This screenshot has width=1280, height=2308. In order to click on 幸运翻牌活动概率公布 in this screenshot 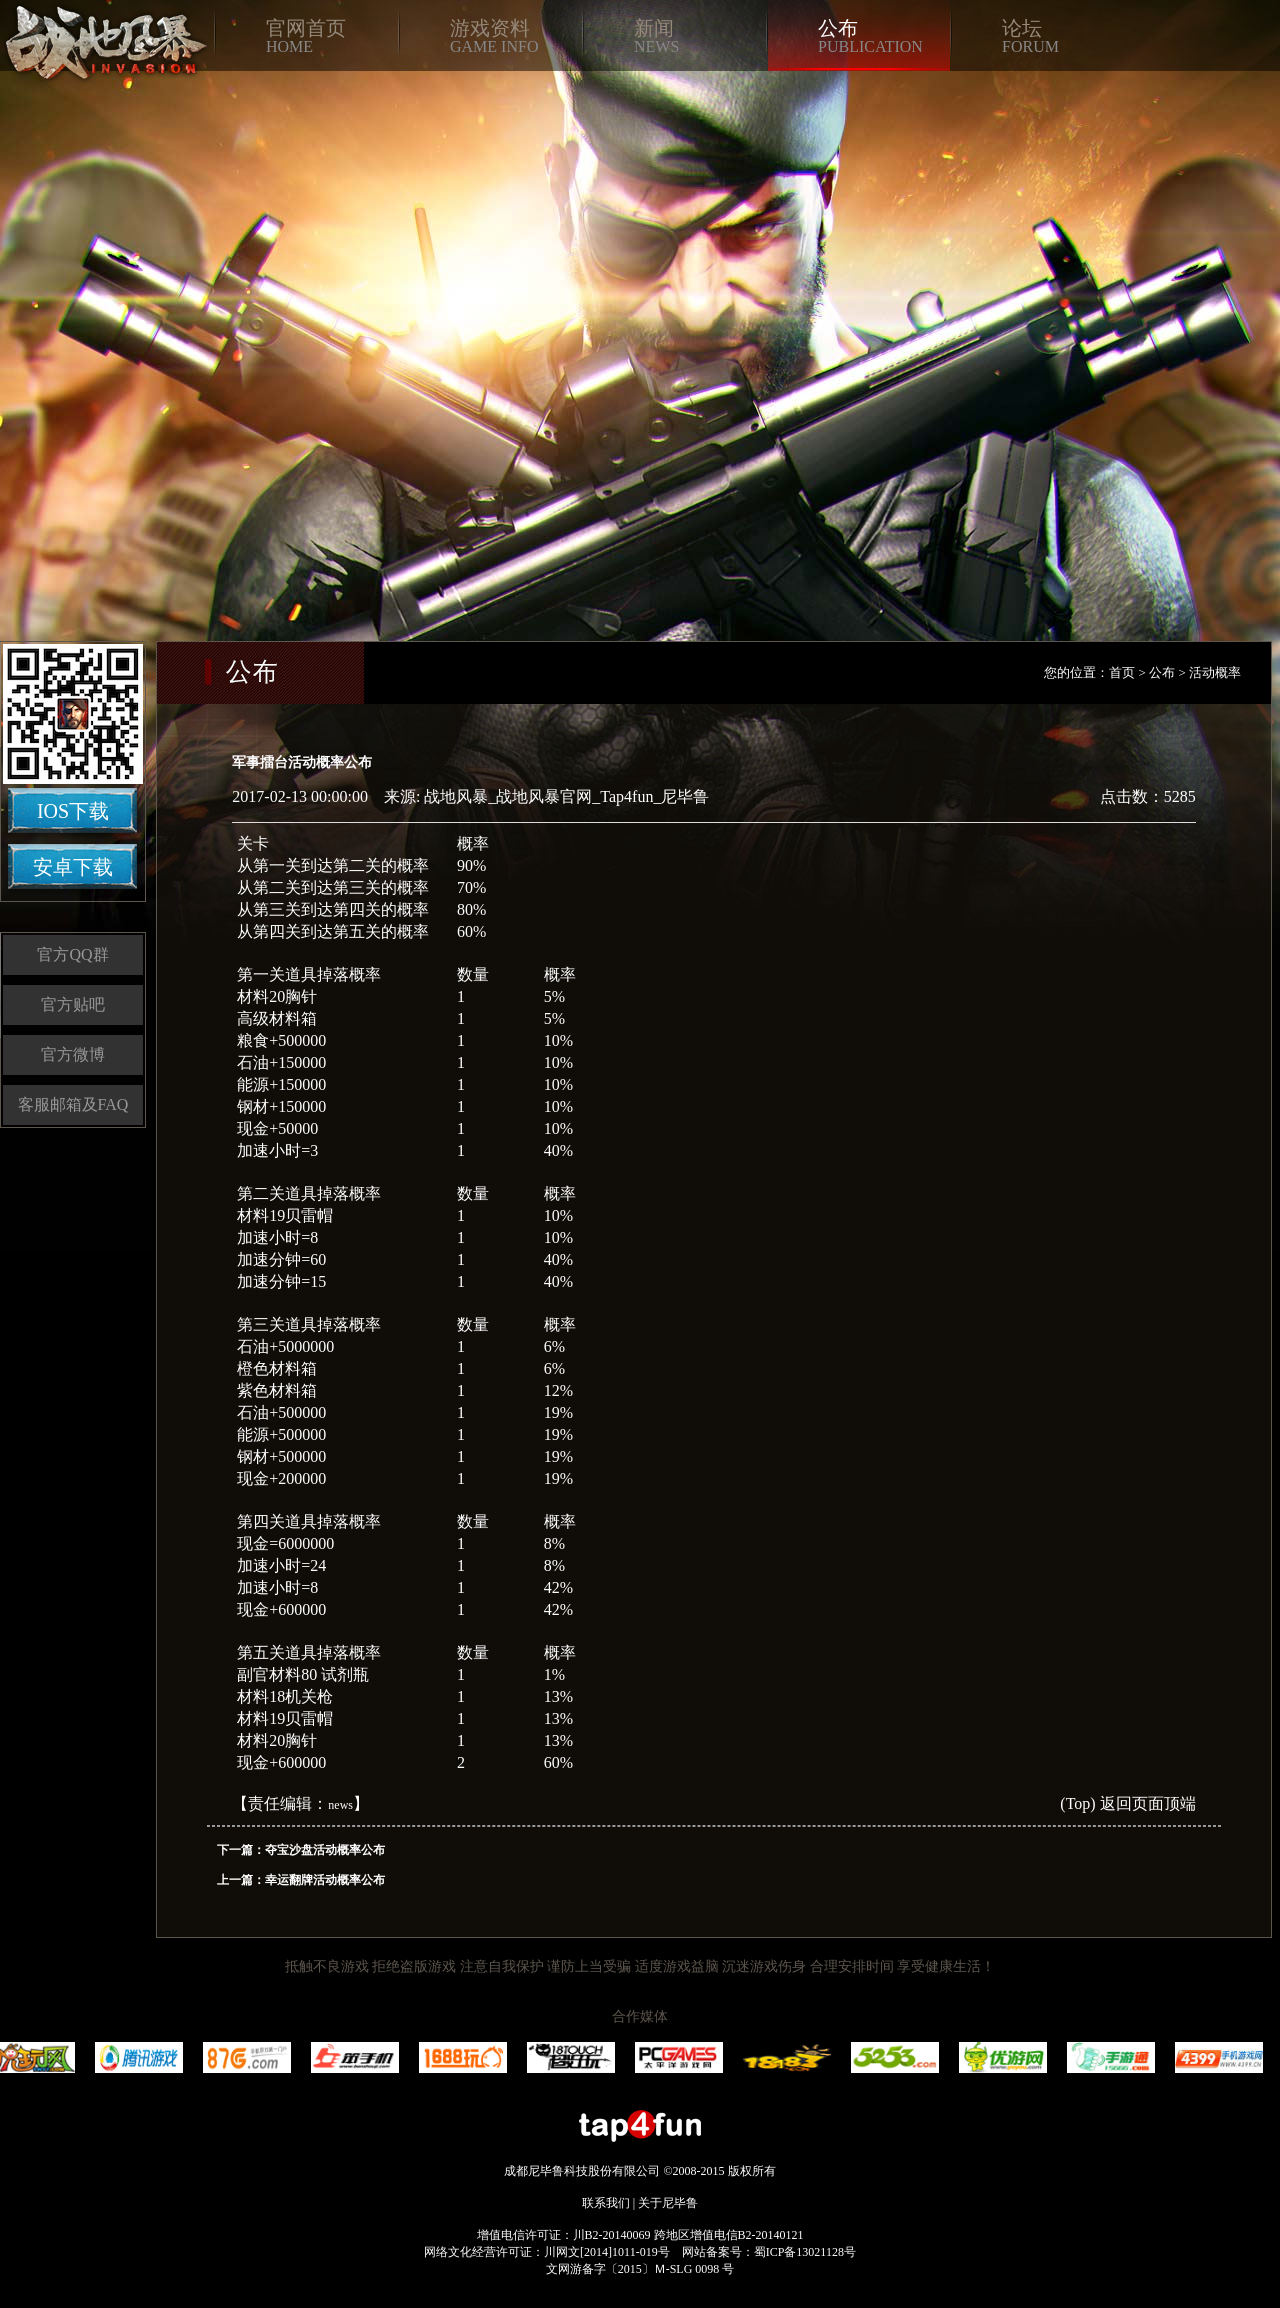, I will do `click(325, 1880)`.